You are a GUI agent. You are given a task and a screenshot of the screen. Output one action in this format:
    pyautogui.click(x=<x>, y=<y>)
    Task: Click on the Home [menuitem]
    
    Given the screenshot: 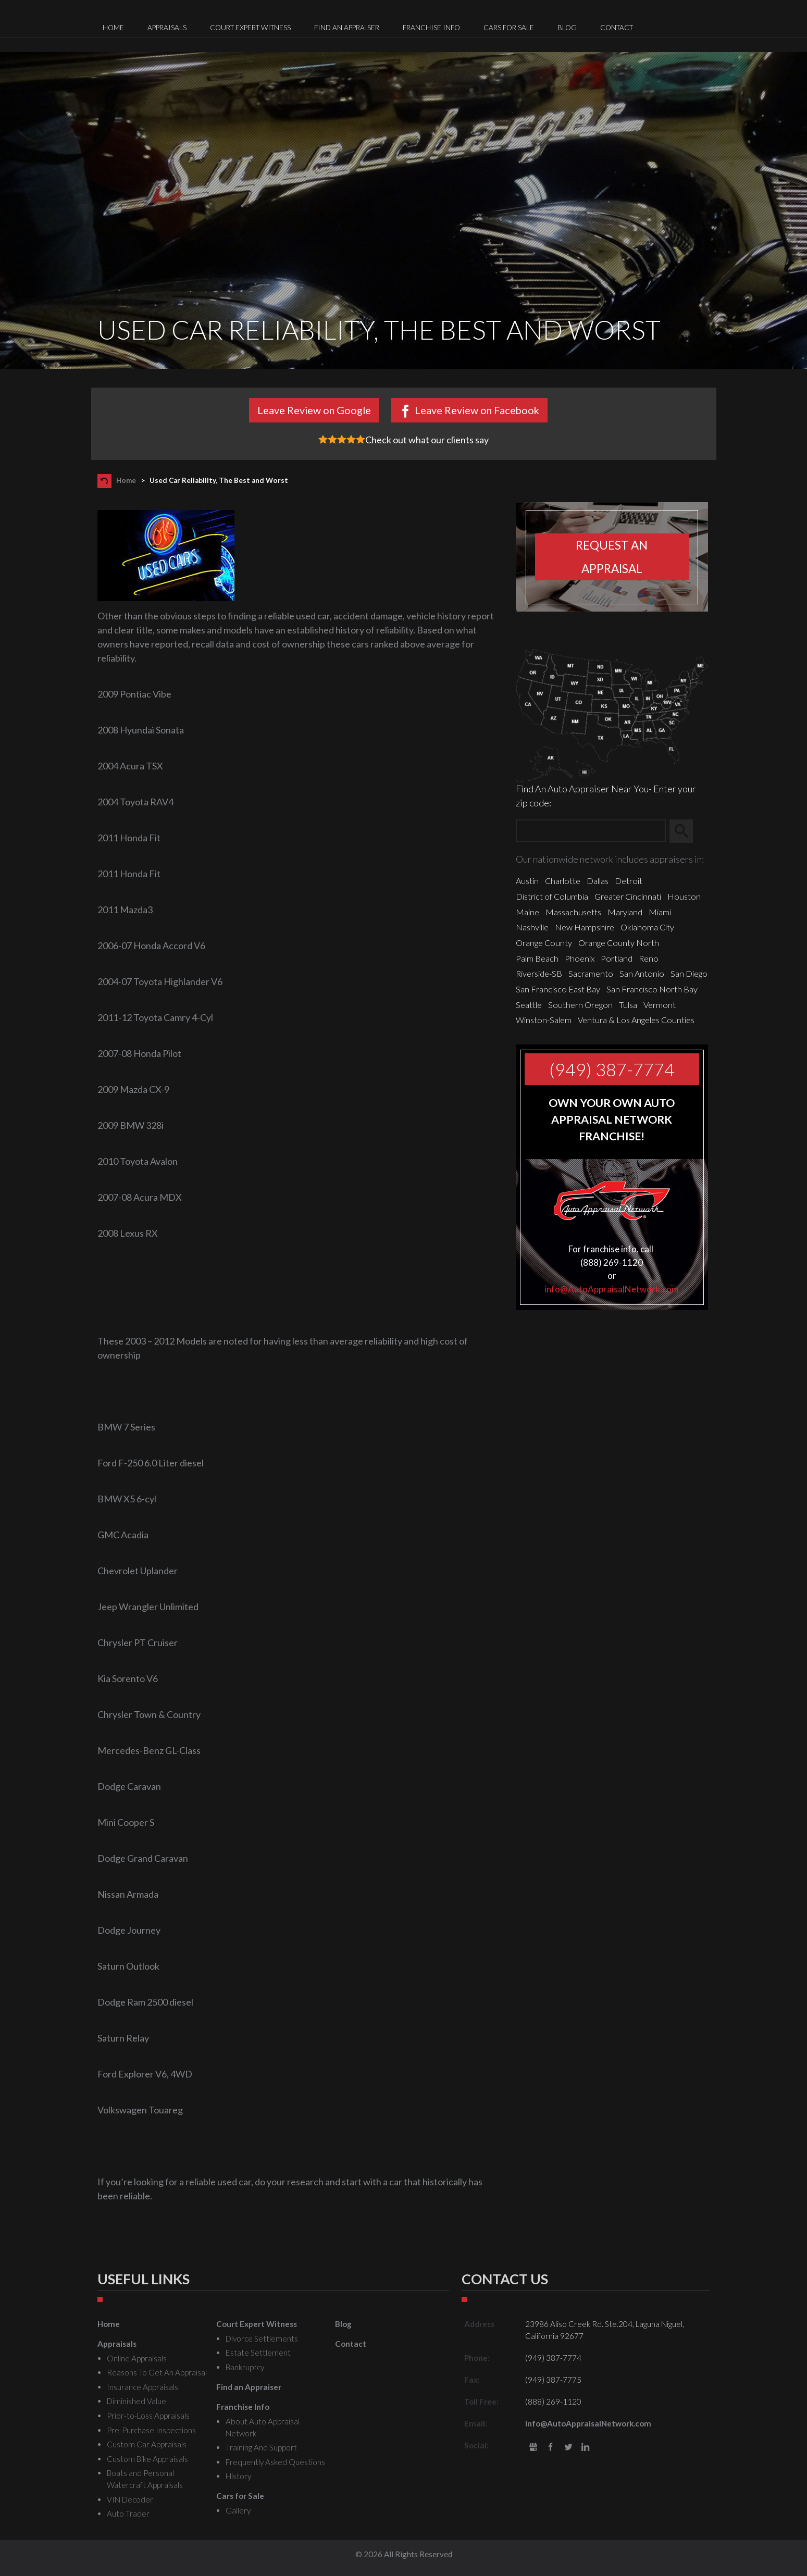 What is the action you would take?
    pyautogui.click(x=113, y=27)
    